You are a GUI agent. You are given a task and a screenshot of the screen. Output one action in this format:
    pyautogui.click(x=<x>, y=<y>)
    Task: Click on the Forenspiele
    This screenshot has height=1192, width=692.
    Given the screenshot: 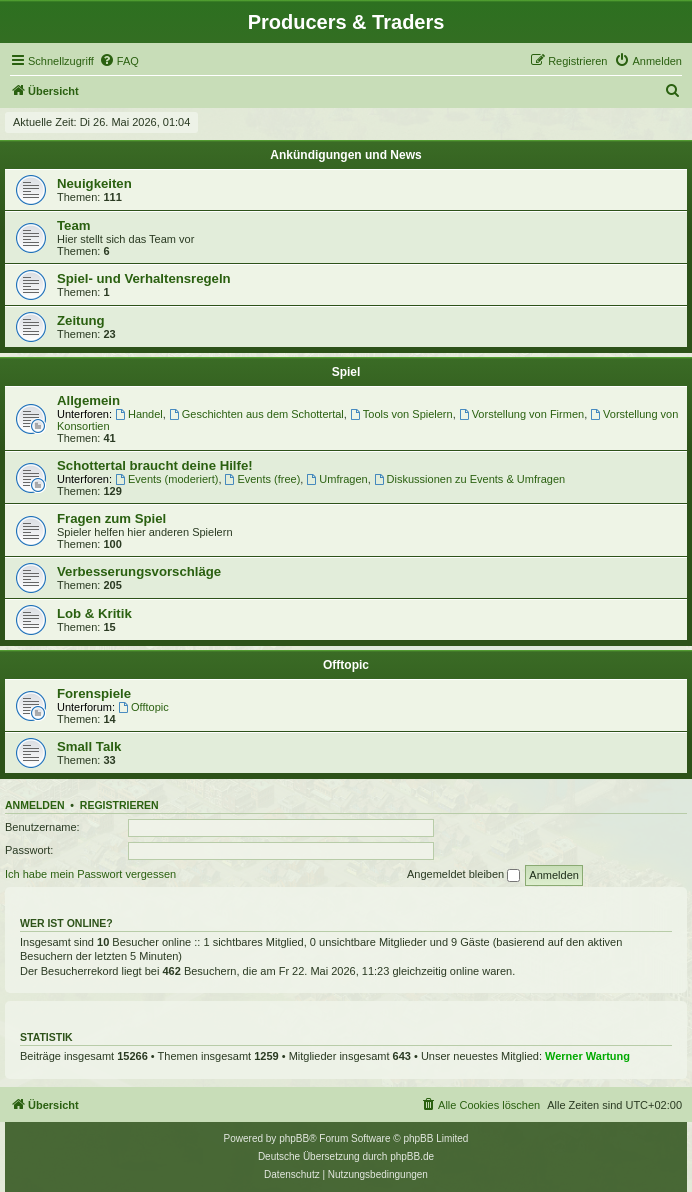 What is the action you would take?
    pyautogui.click(x=94, y=693)
    